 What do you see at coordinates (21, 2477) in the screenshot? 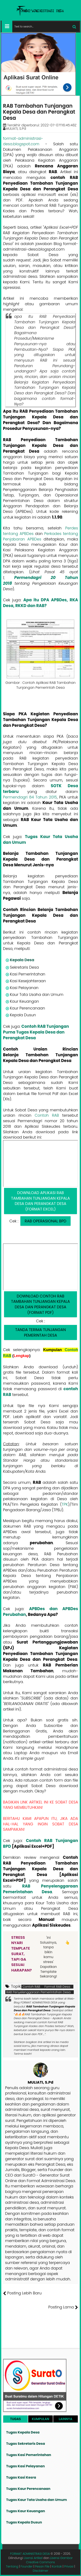
I see `Tugas Kasi Kesra` at bounding box center [21, 2477].